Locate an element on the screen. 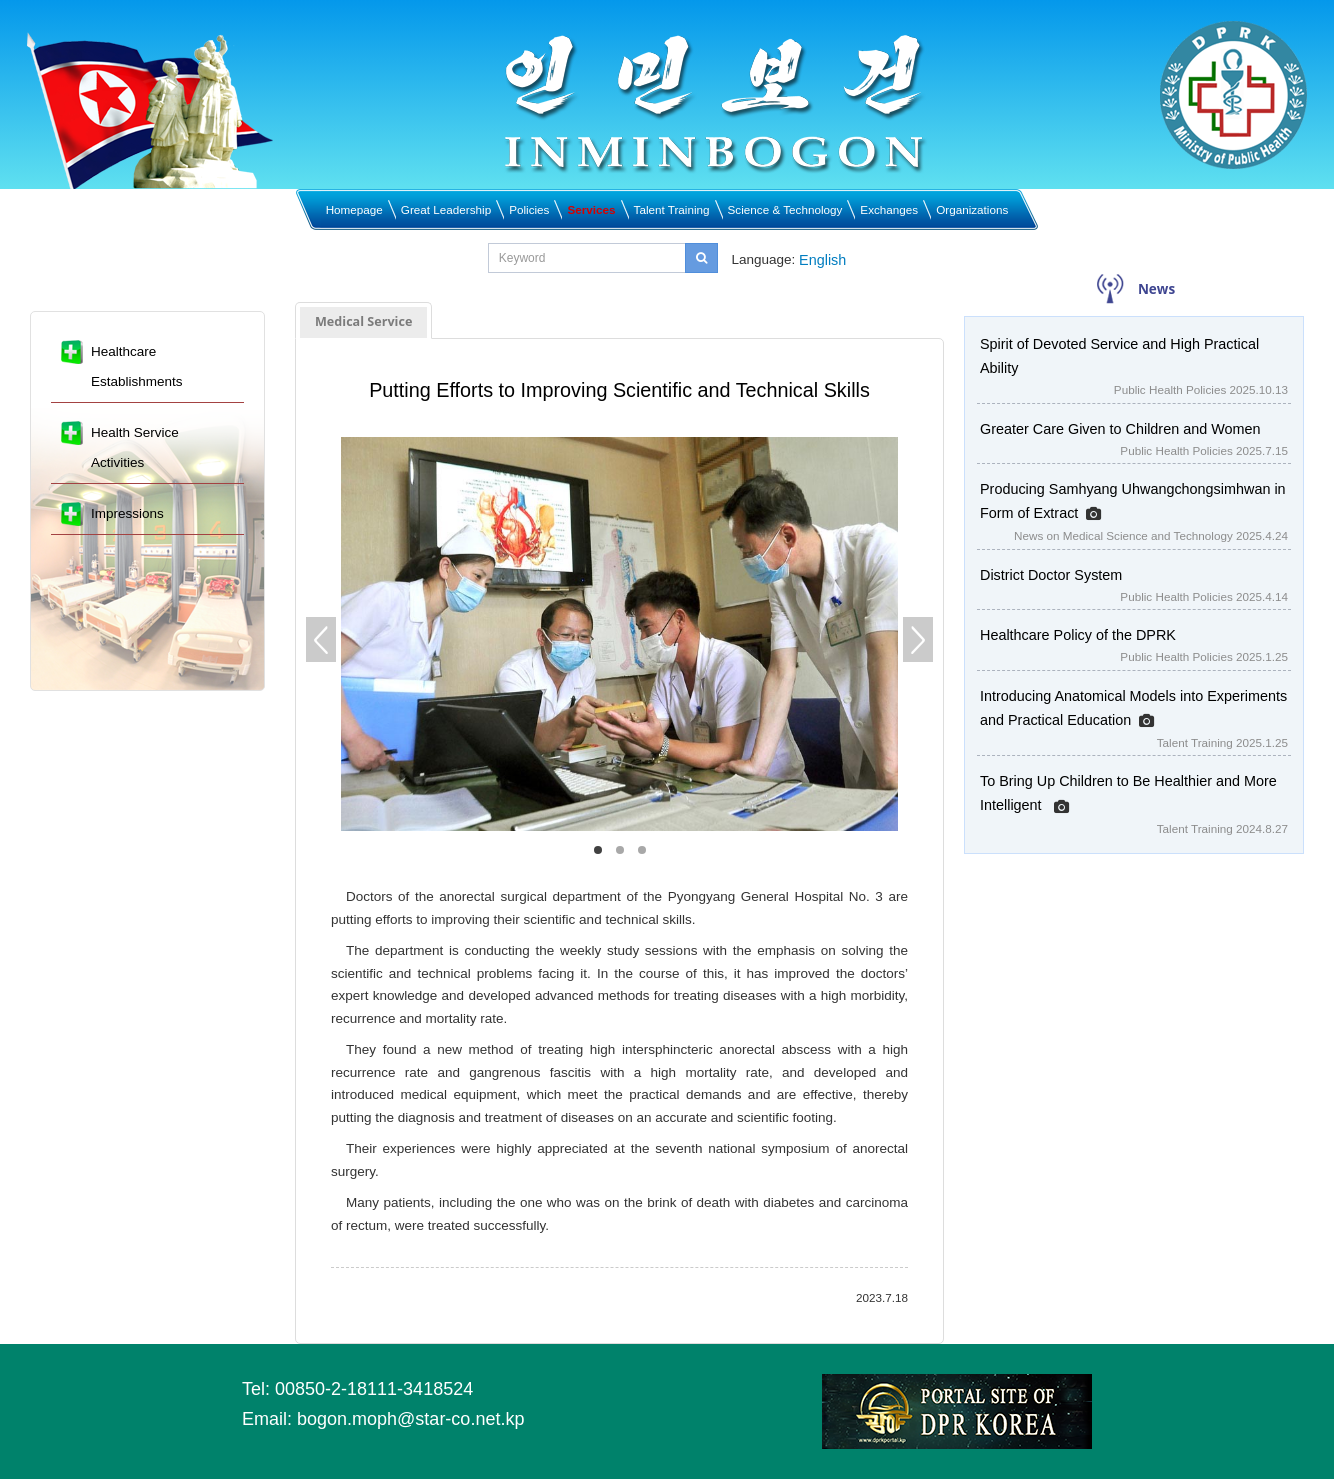 This screenshot has height=1479, width=1334. Exchanges is located at coordinates (889, 209).